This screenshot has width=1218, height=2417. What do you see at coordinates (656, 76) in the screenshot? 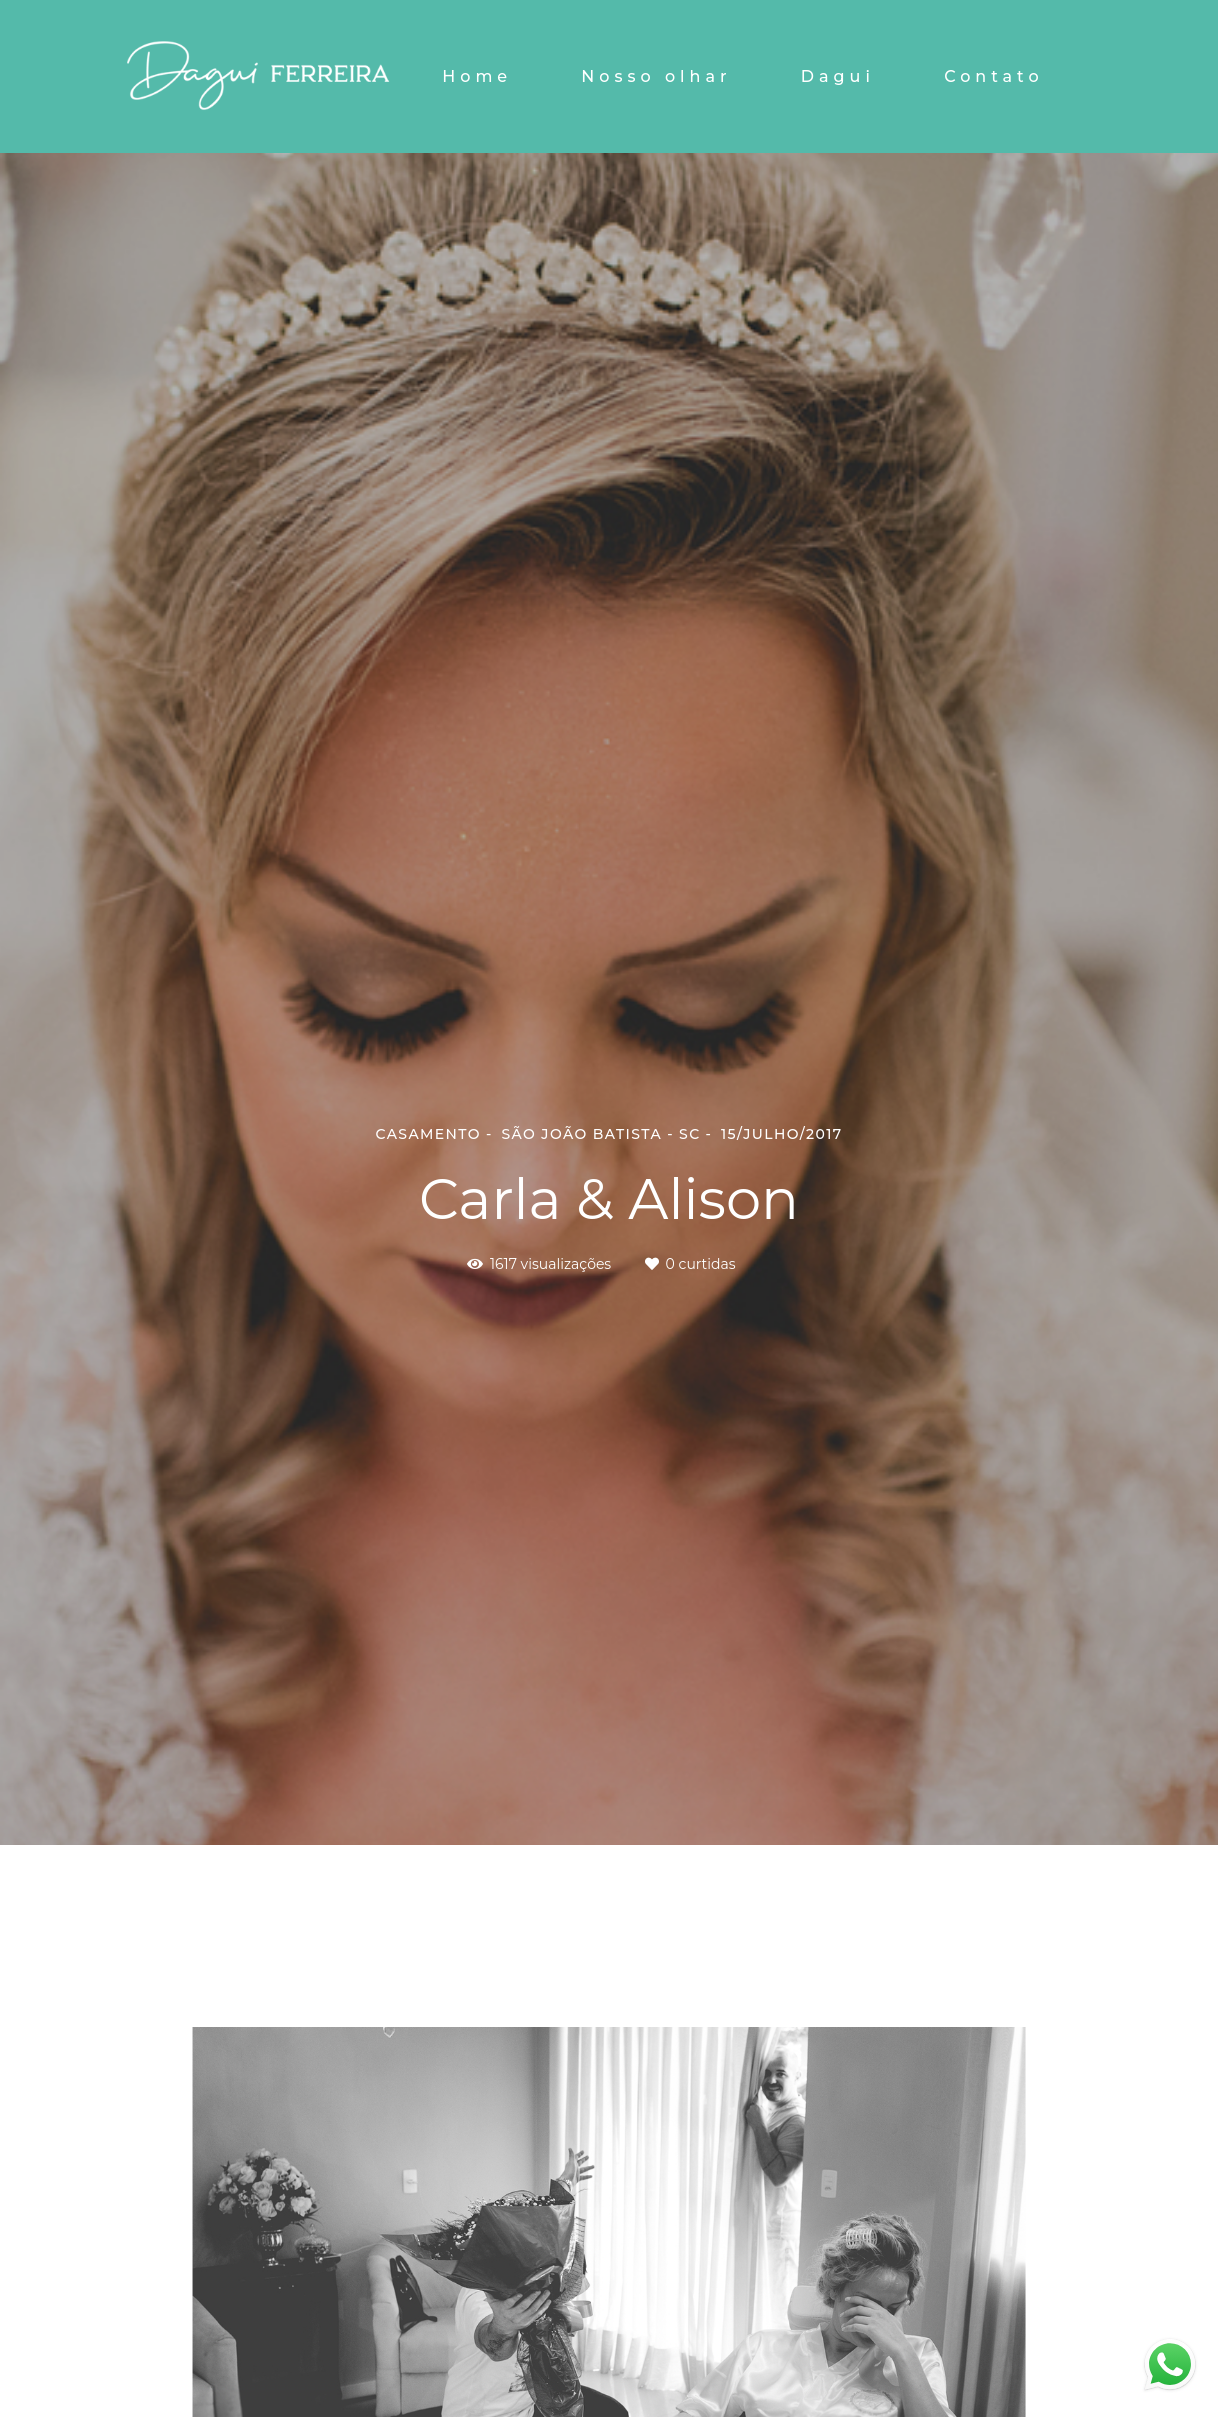
I see `Nosso olhar` at bounding box center [656, 76].